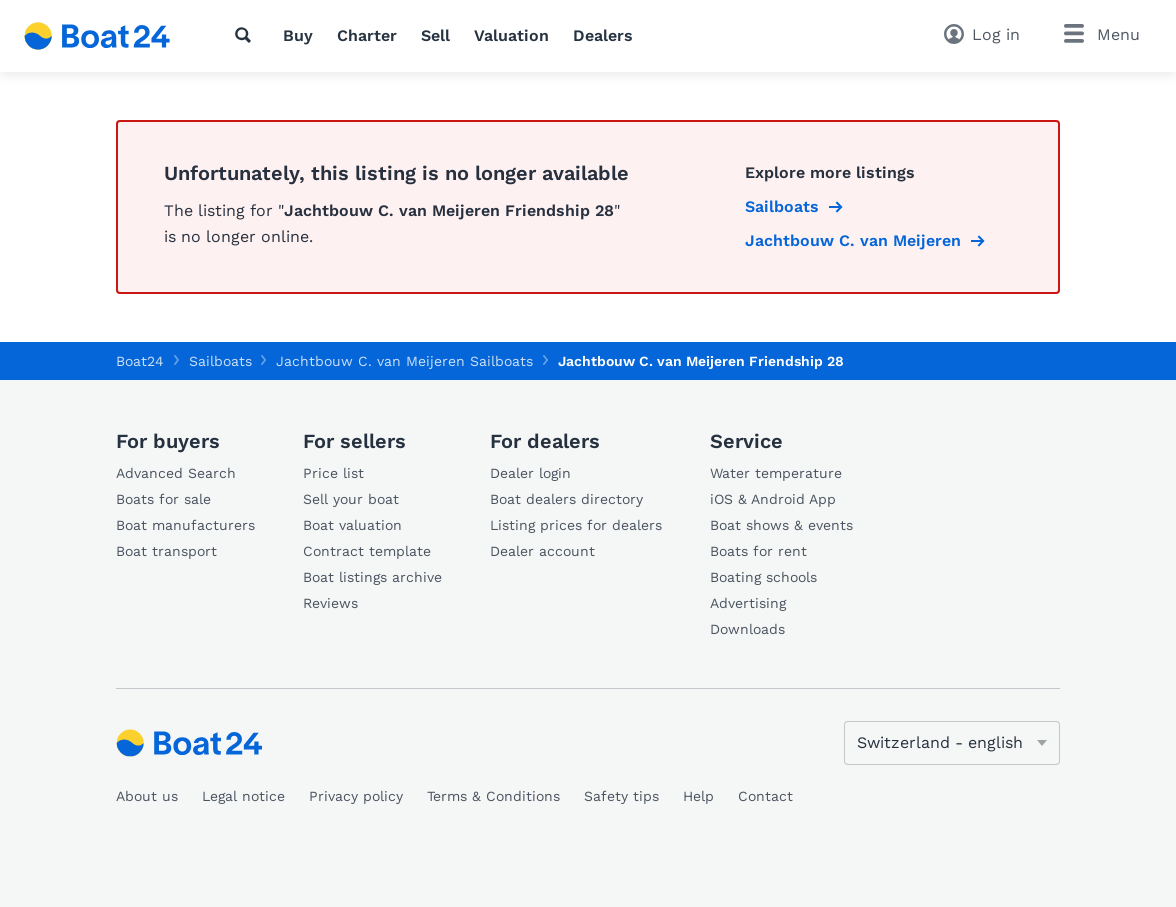 The image size is (1176, 907). Describe the element at coordinates (698, 796) in the screenshot. I see `Help` at that location.